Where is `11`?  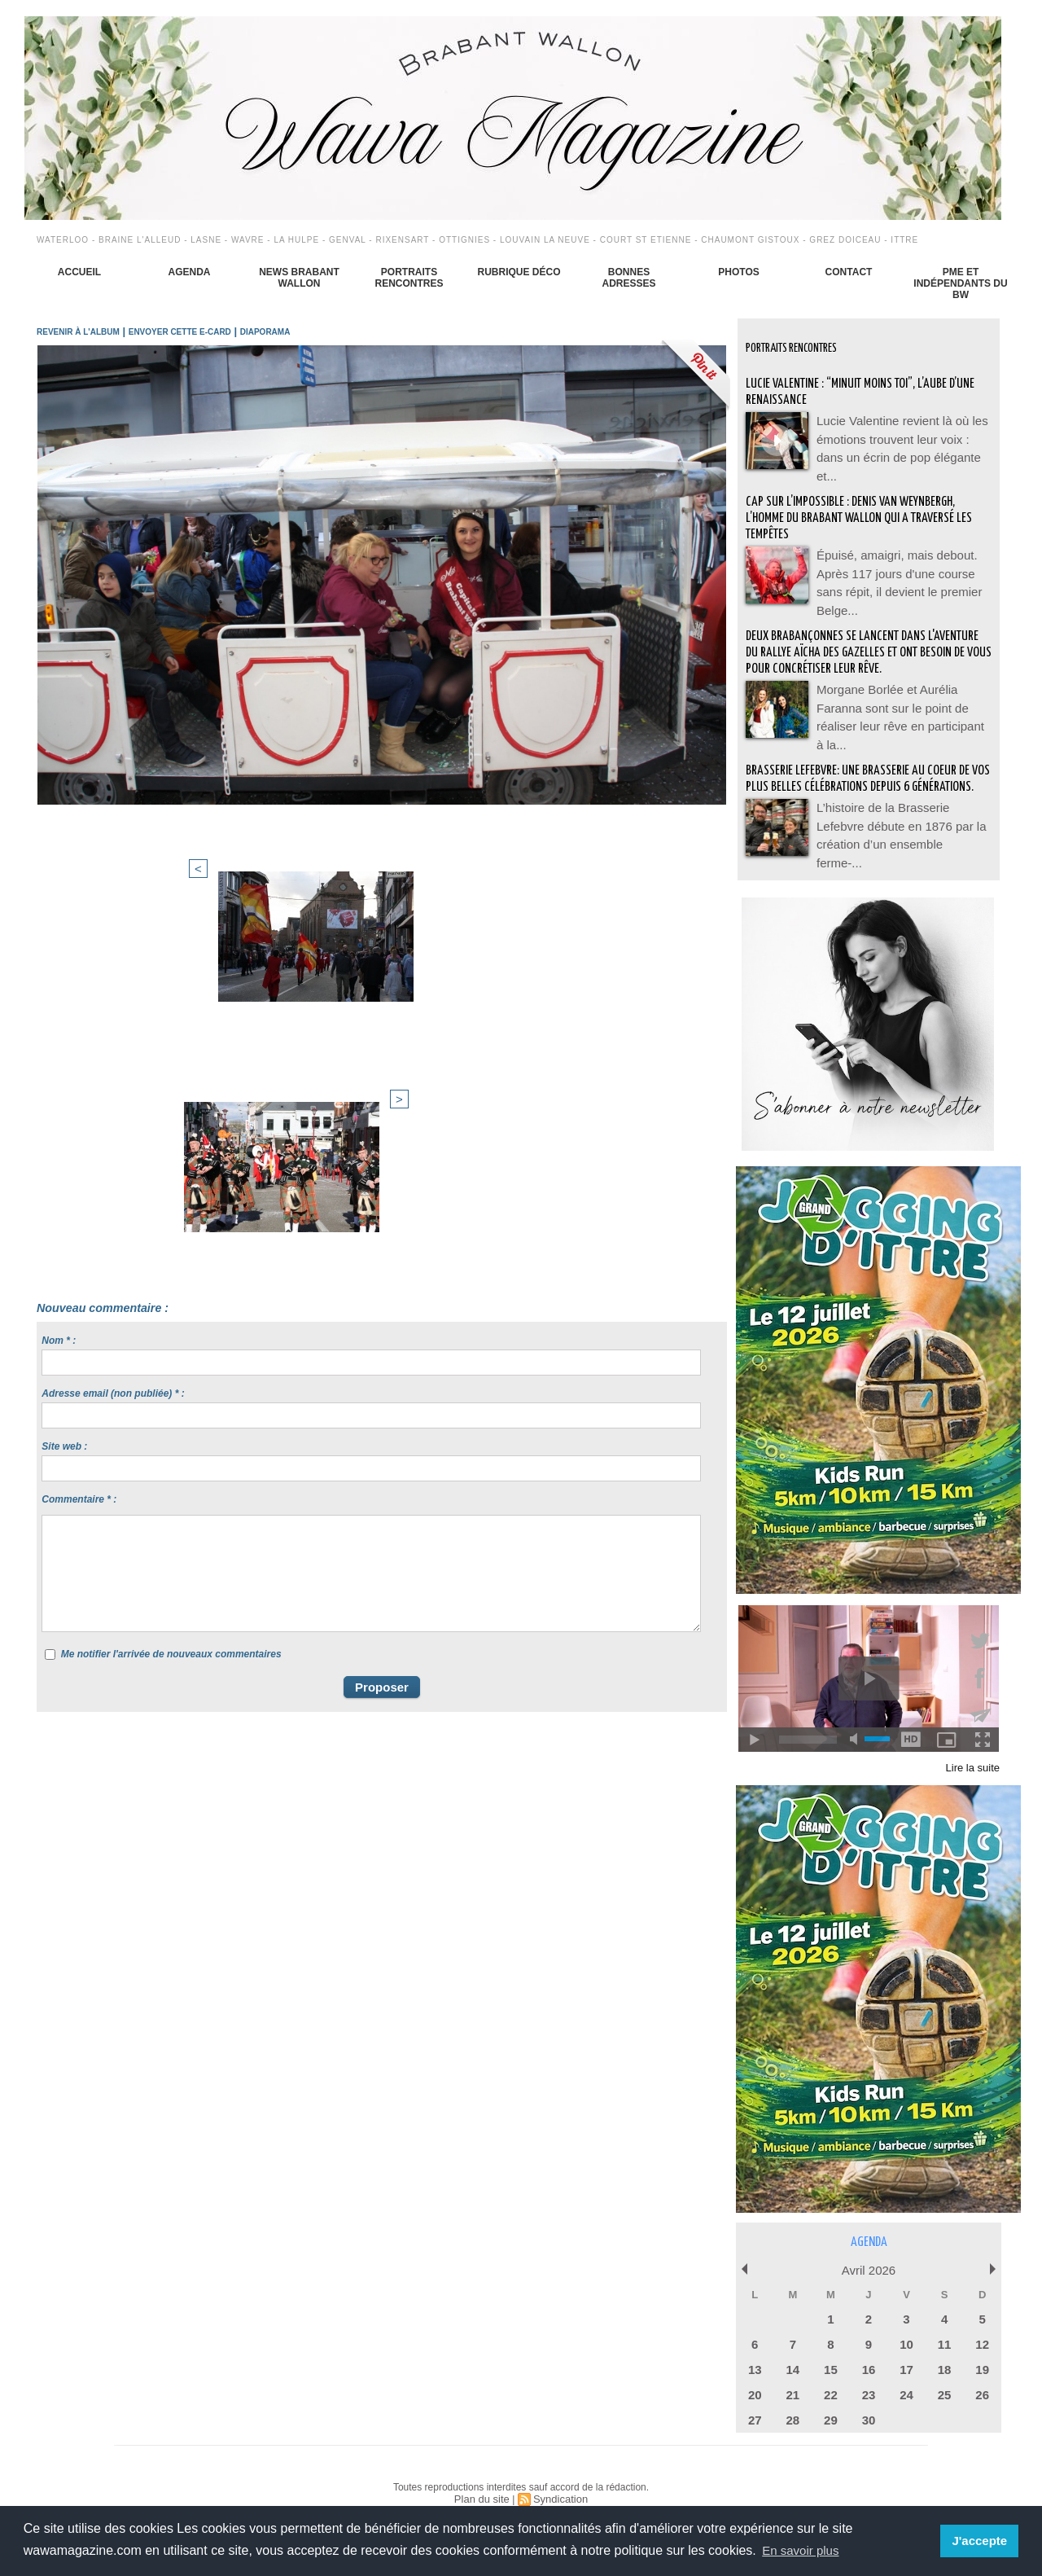 11 is located at coordinates (944, 2323).